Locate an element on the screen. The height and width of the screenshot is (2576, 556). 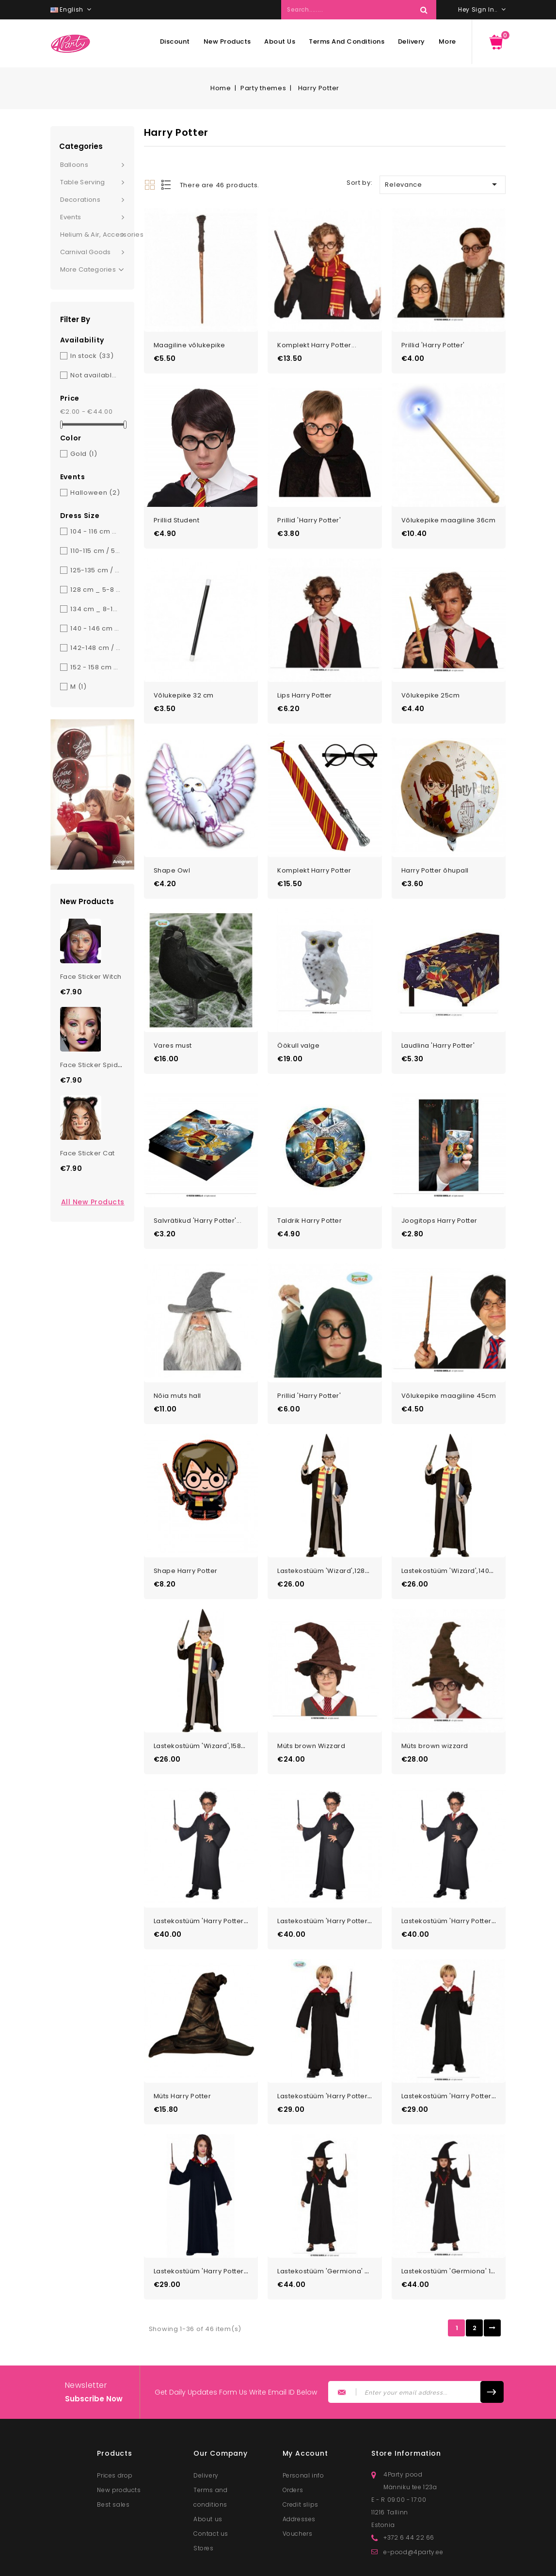
128 cm _ 5-8 y is located at coordinates (95, 589).